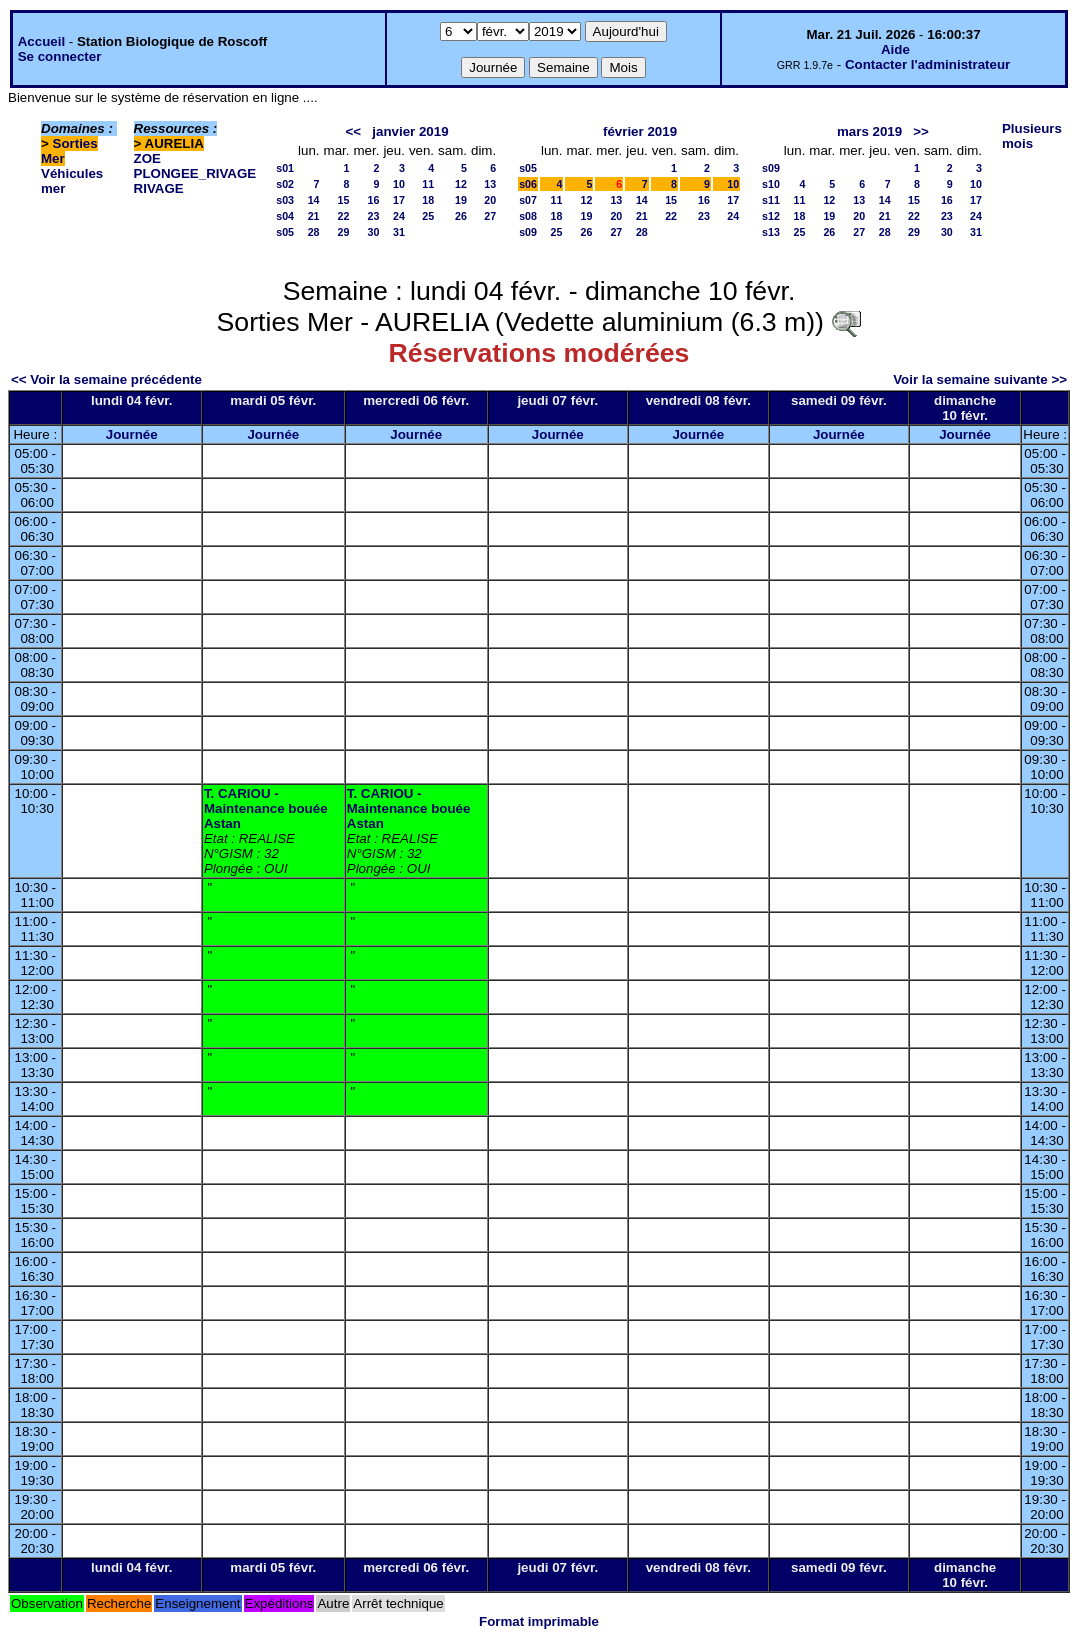 The width and height of the screenshot is (1078, 1637). What do you see at coordinates (428, 184) in the screenshot?
I see `11` at bounding box center [428, 184].